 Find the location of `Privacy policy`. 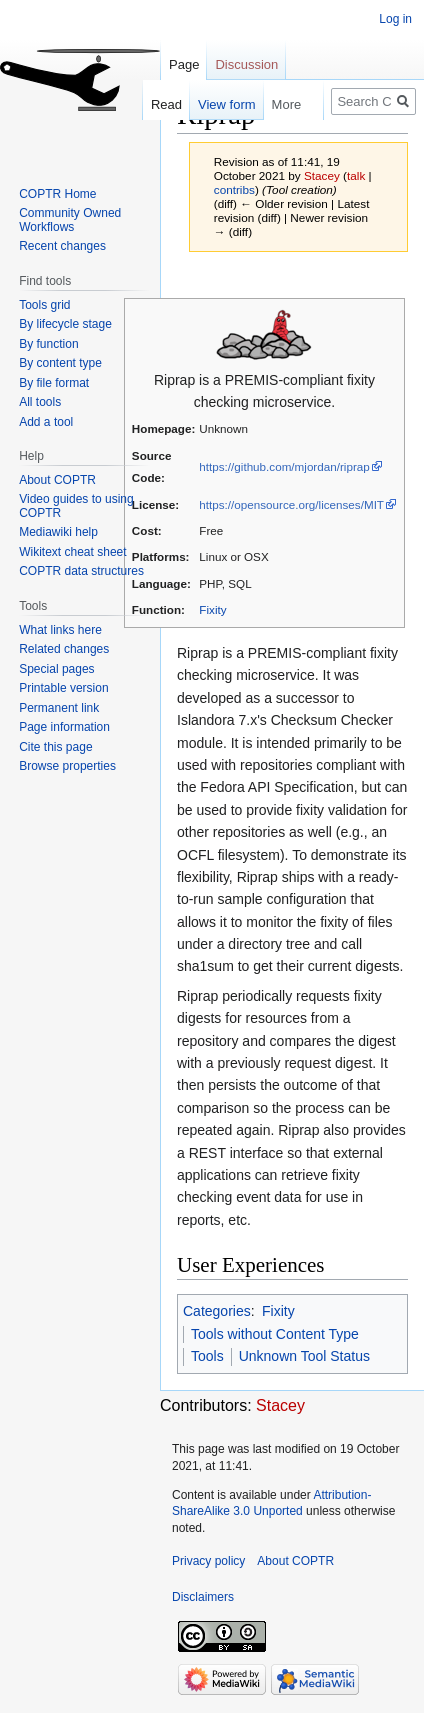

Privacy policy is located at coordinates (208, 1561).